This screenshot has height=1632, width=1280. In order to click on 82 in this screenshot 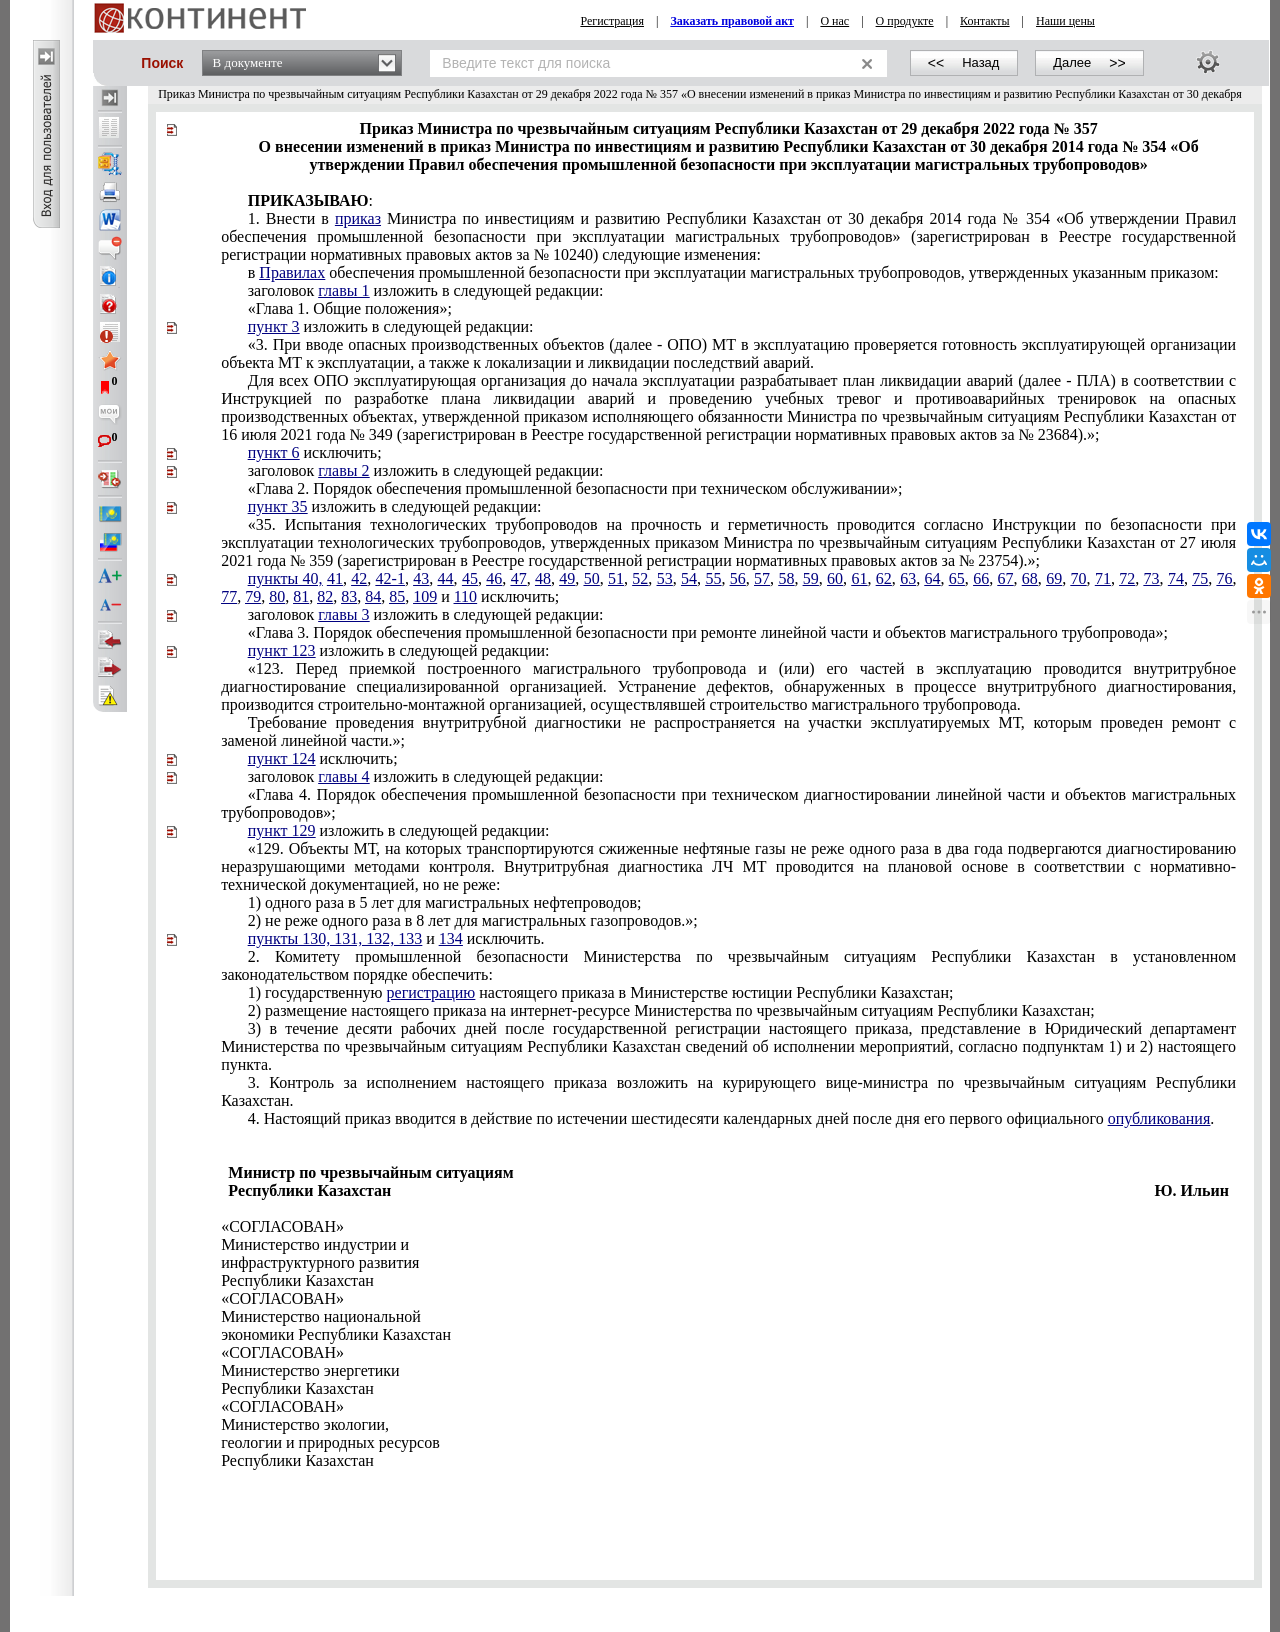, I will do `click(325, 596)`.